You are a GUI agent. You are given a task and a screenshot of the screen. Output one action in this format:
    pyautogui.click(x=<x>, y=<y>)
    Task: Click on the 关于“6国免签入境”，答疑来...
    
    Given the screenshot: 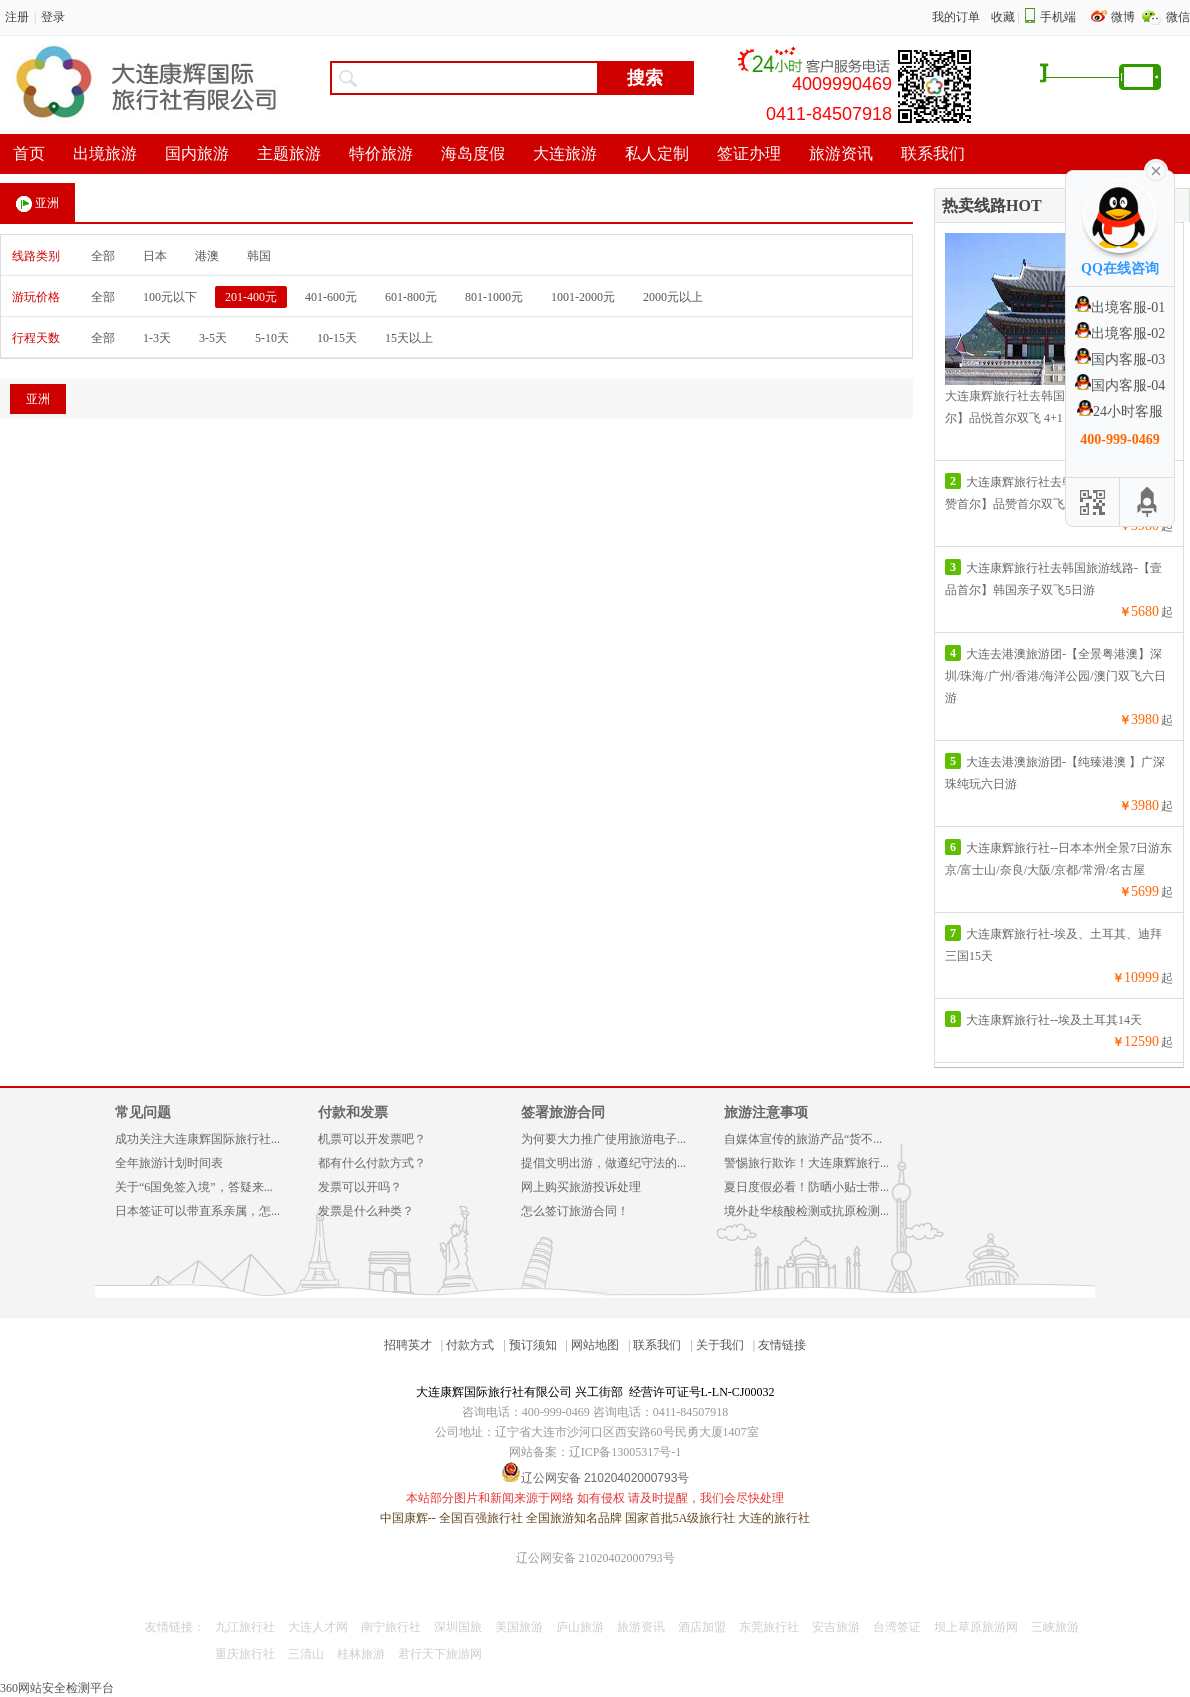 What is the action you would take?
    pyautogui.click(x=194, y=1187)
    